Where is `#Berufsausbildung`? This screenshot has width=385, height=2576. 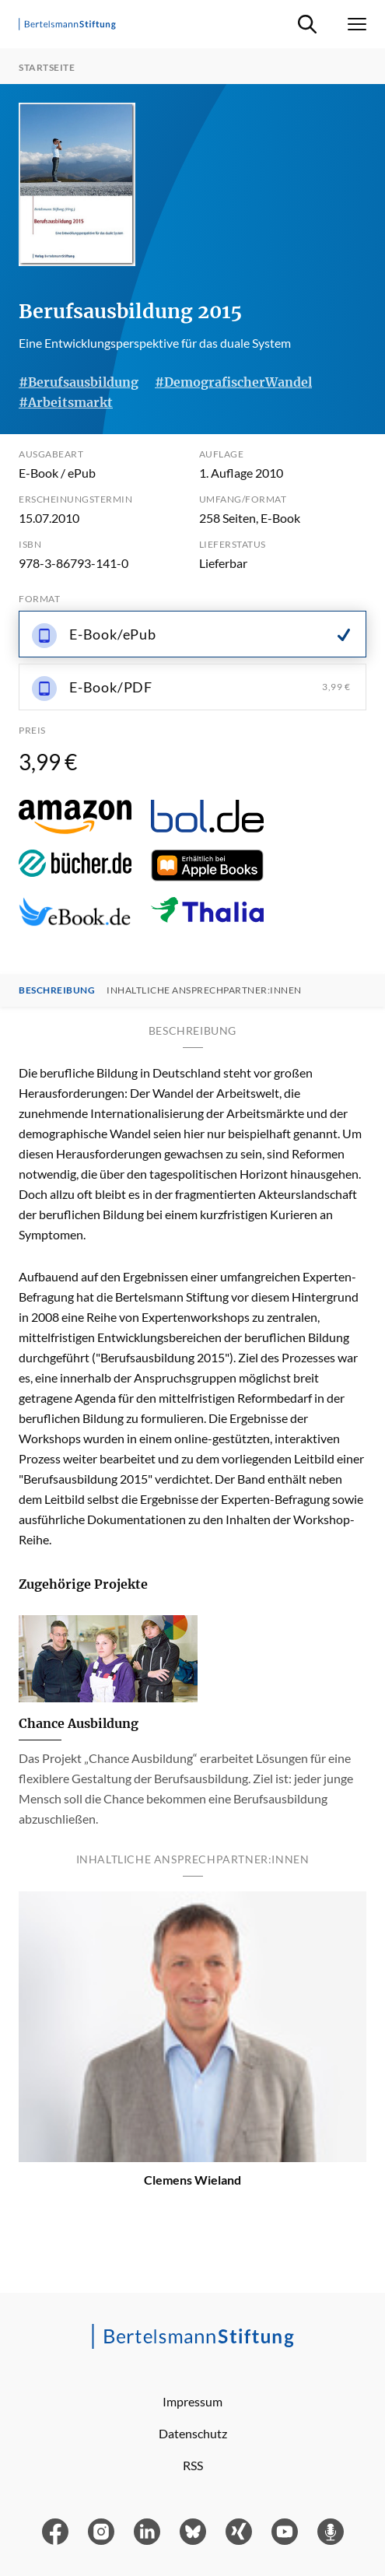 #Berufsausbildung is located at coordinates (78, 382).